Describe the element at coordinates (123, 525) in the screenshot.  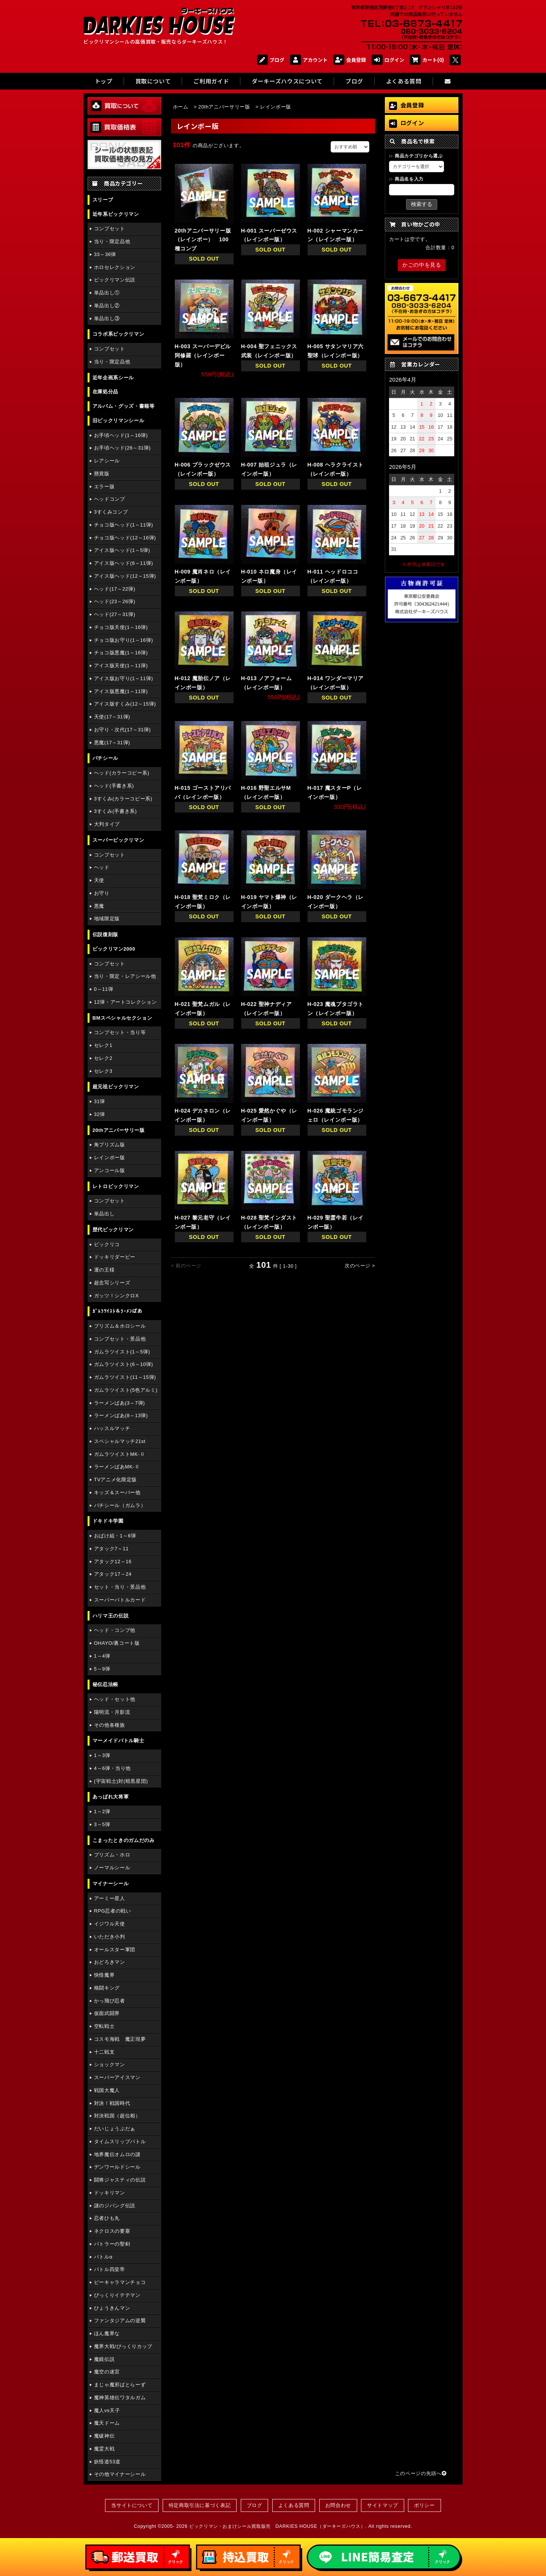
I see `チョコ版ヘッド(1～11弾)` at that location.